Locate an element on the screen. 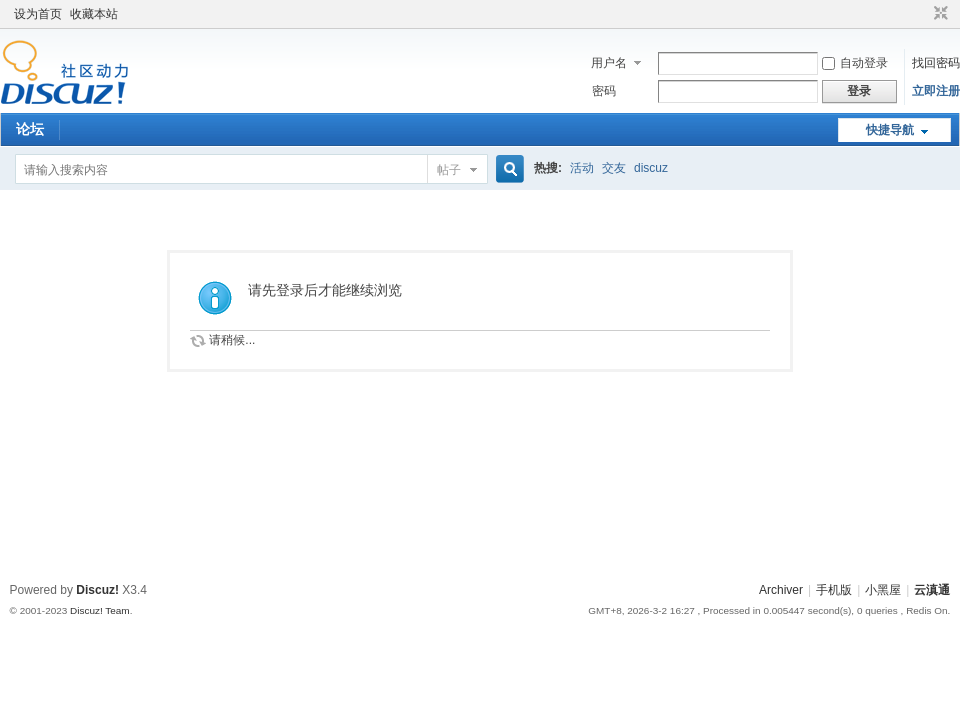 This screenshot has height=720, width=960. 收藏本站 is located at coordinates (94, 14).